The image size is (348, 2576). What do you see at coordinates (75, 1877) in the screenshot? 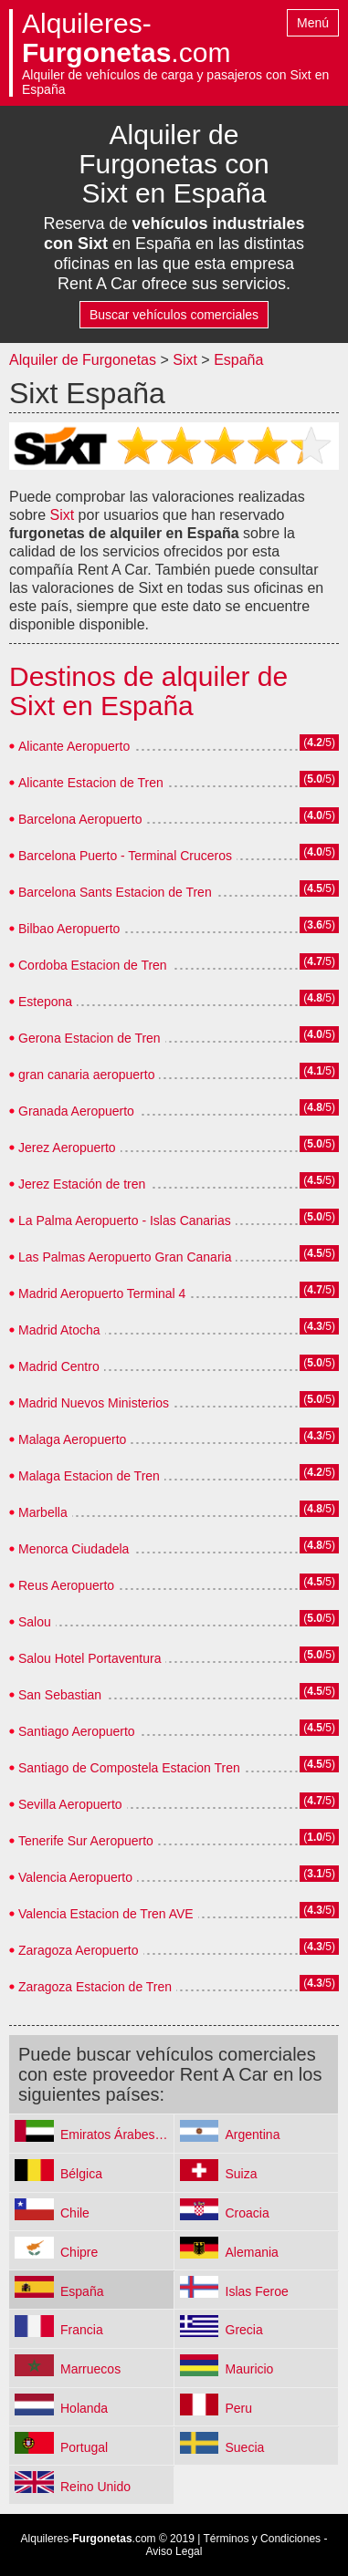
I see `Valencia Aeropuerto` at bounding box center [75, 1877].